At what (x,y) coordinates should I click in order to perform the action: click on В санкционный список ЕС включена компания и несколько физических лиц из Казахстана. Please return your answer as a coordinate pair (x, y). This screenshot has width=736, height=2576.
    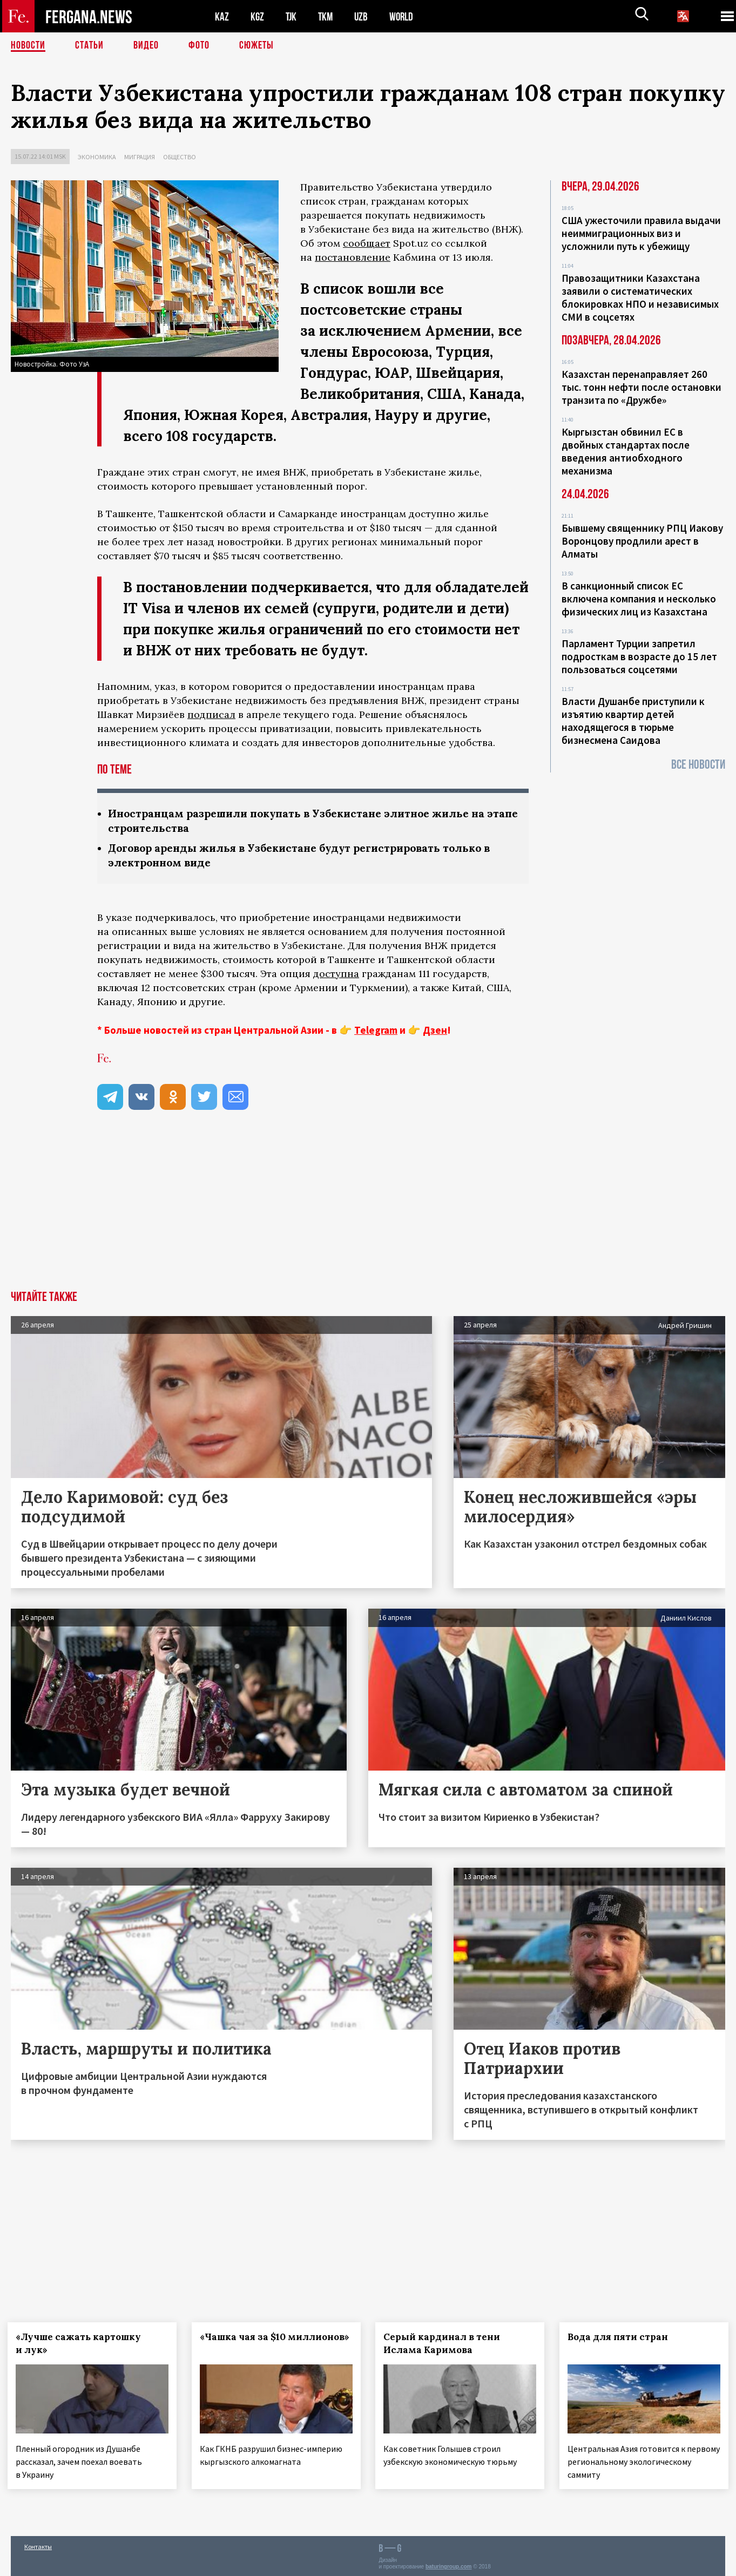
    Looking at the image, I should click on (639, 598).